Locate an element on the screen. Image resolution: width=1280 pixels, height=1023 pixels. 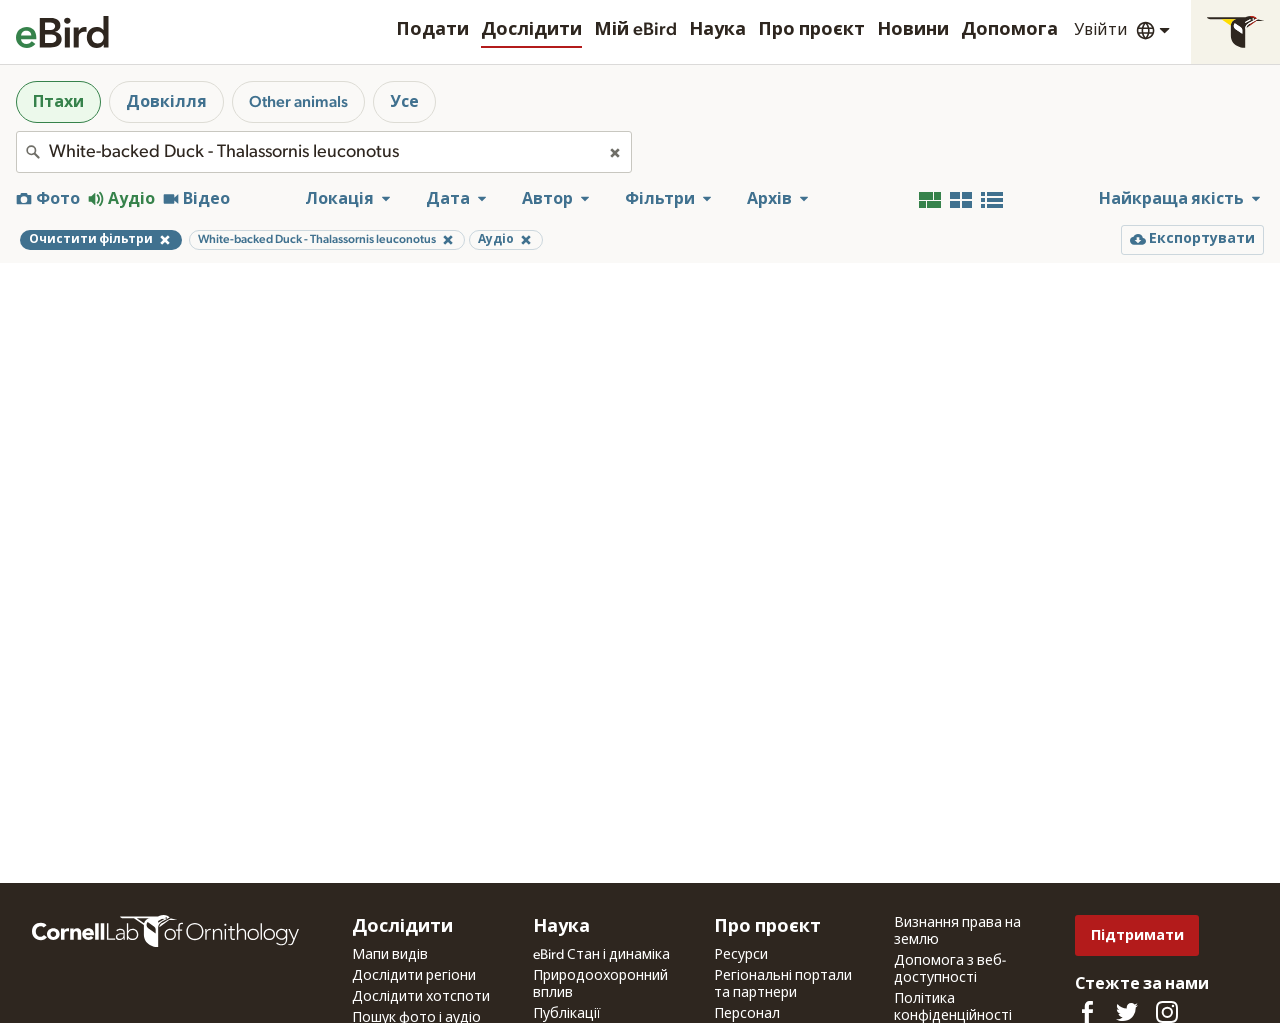
Новини is located at coordinates (913, 30).